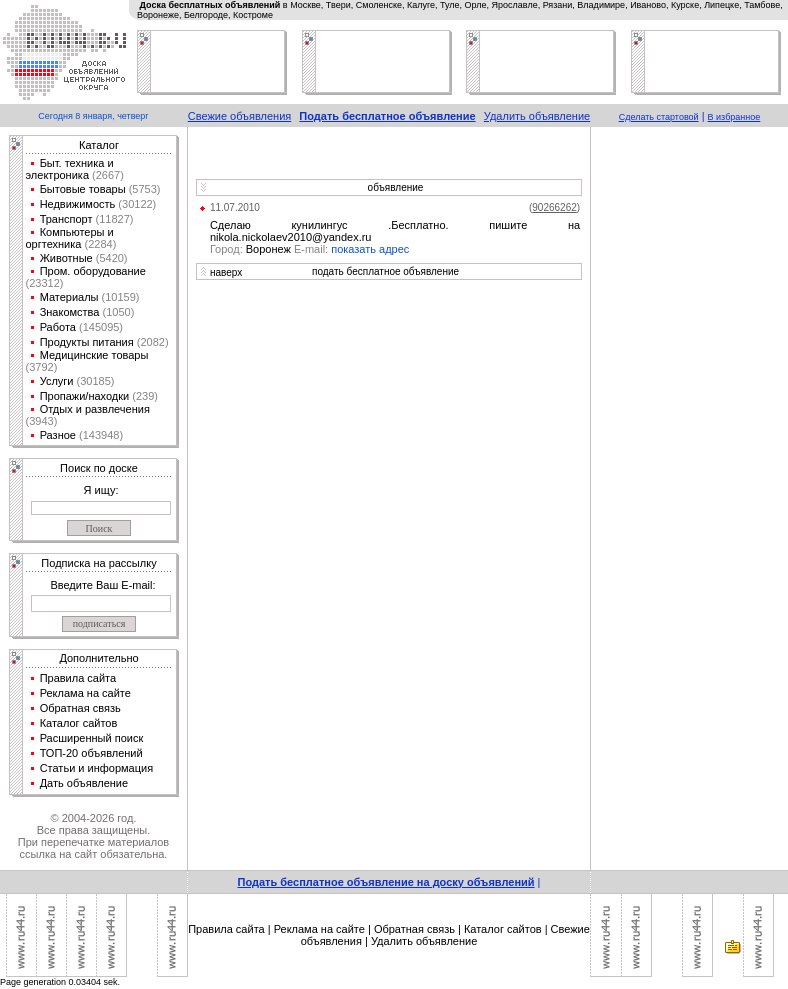  What do you see at coordinates (119, 297) in the screenshot?
I see `(10159)` at bounding box center [119, 297].